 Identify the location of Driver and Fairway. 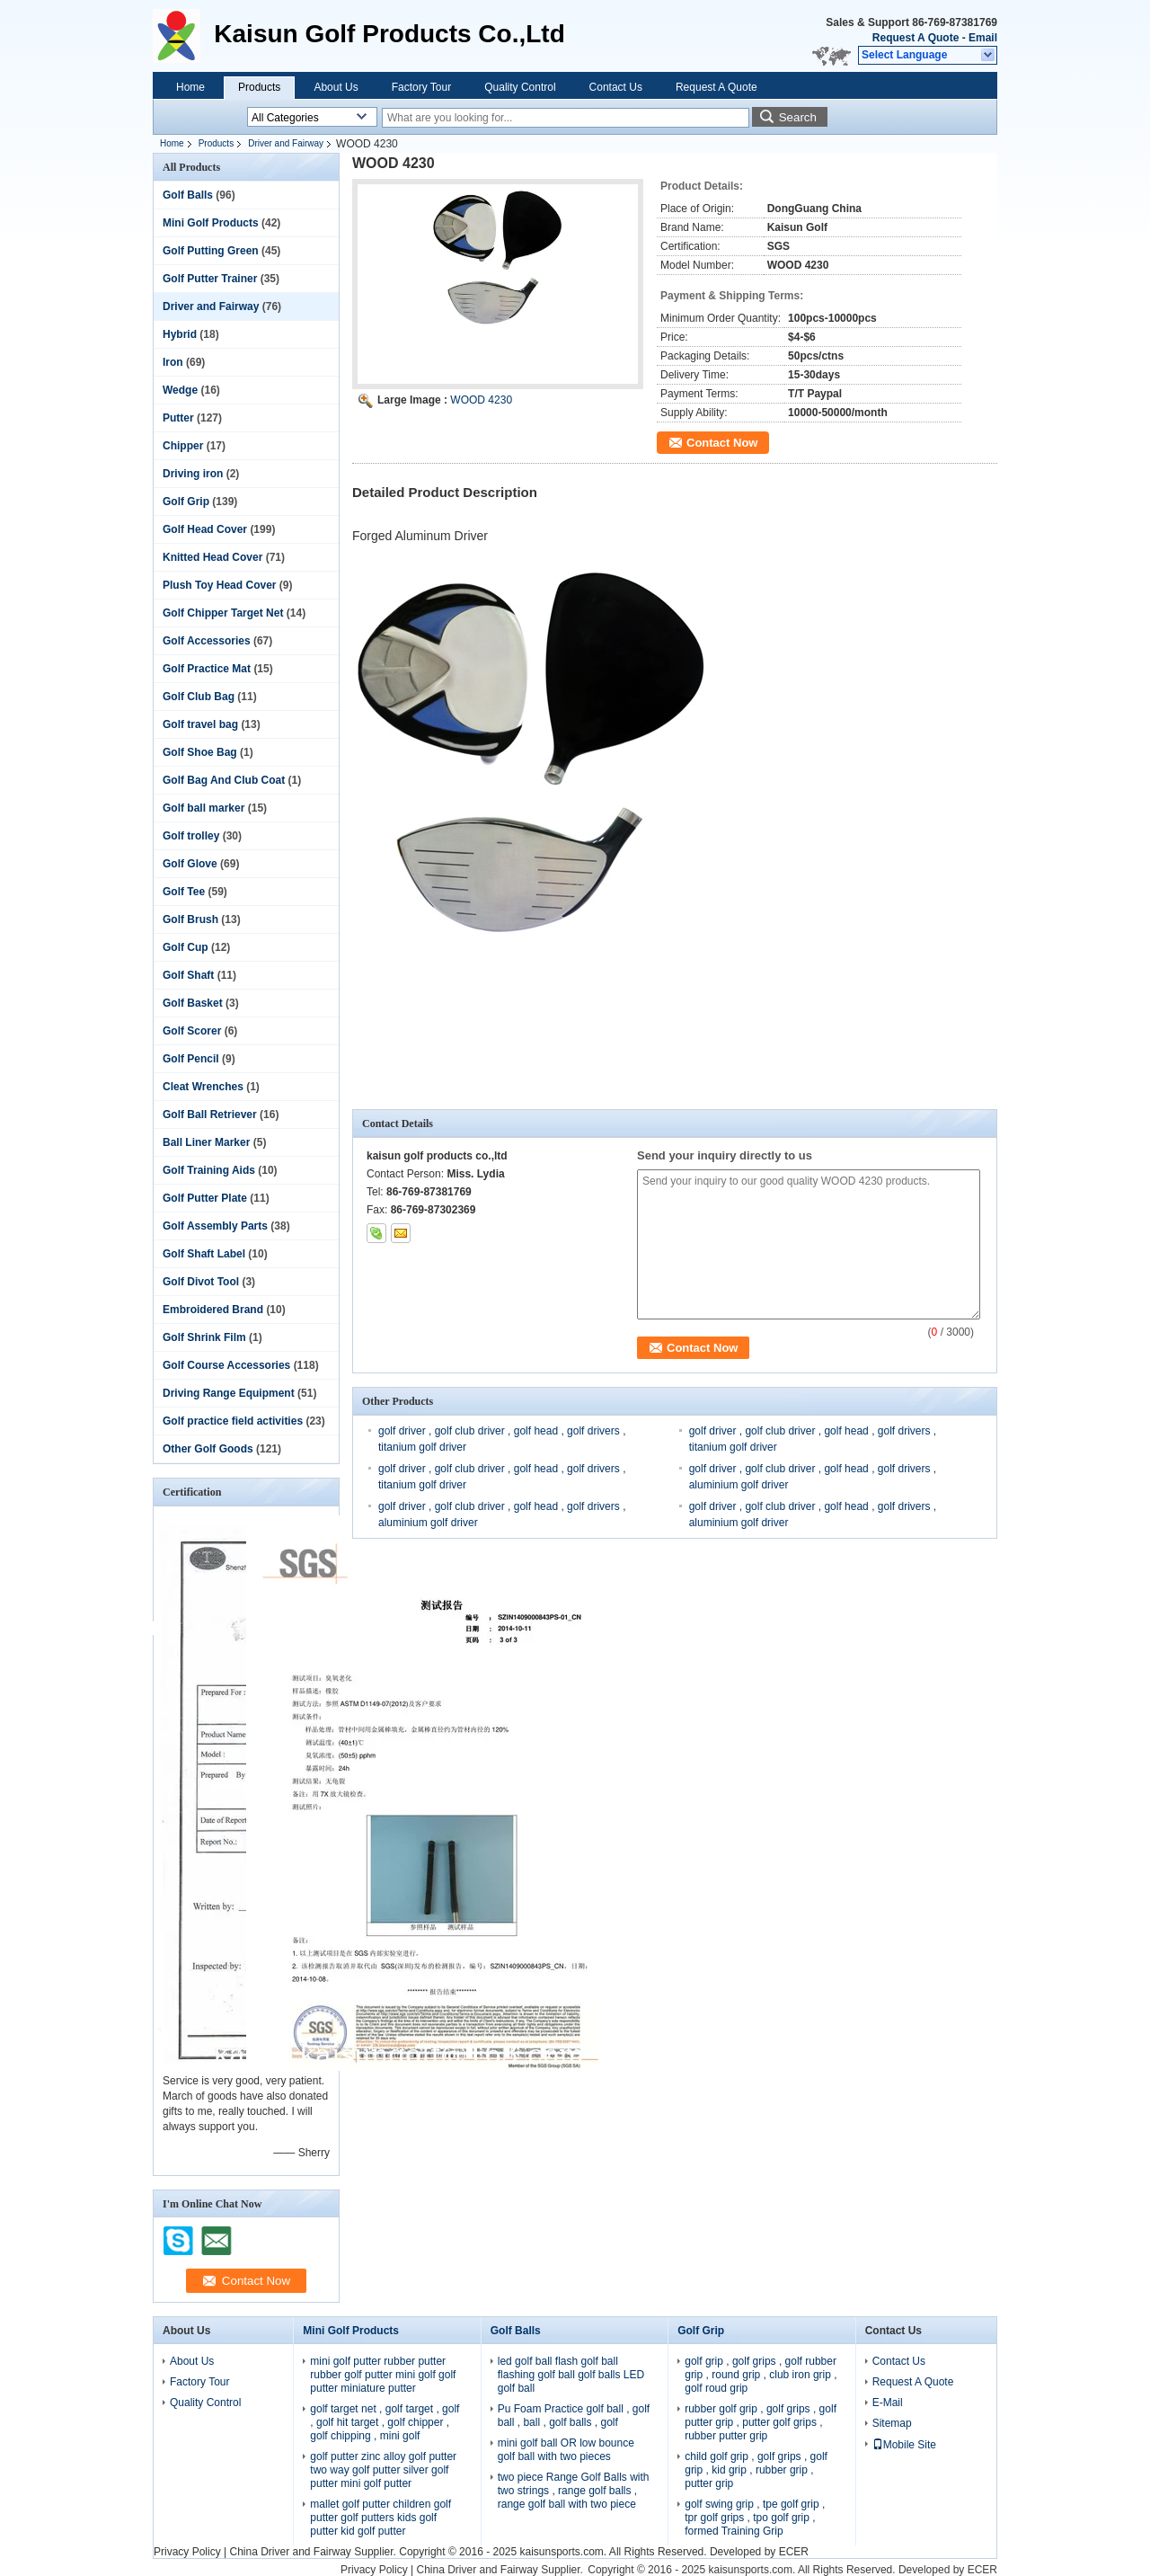
(285, 143).